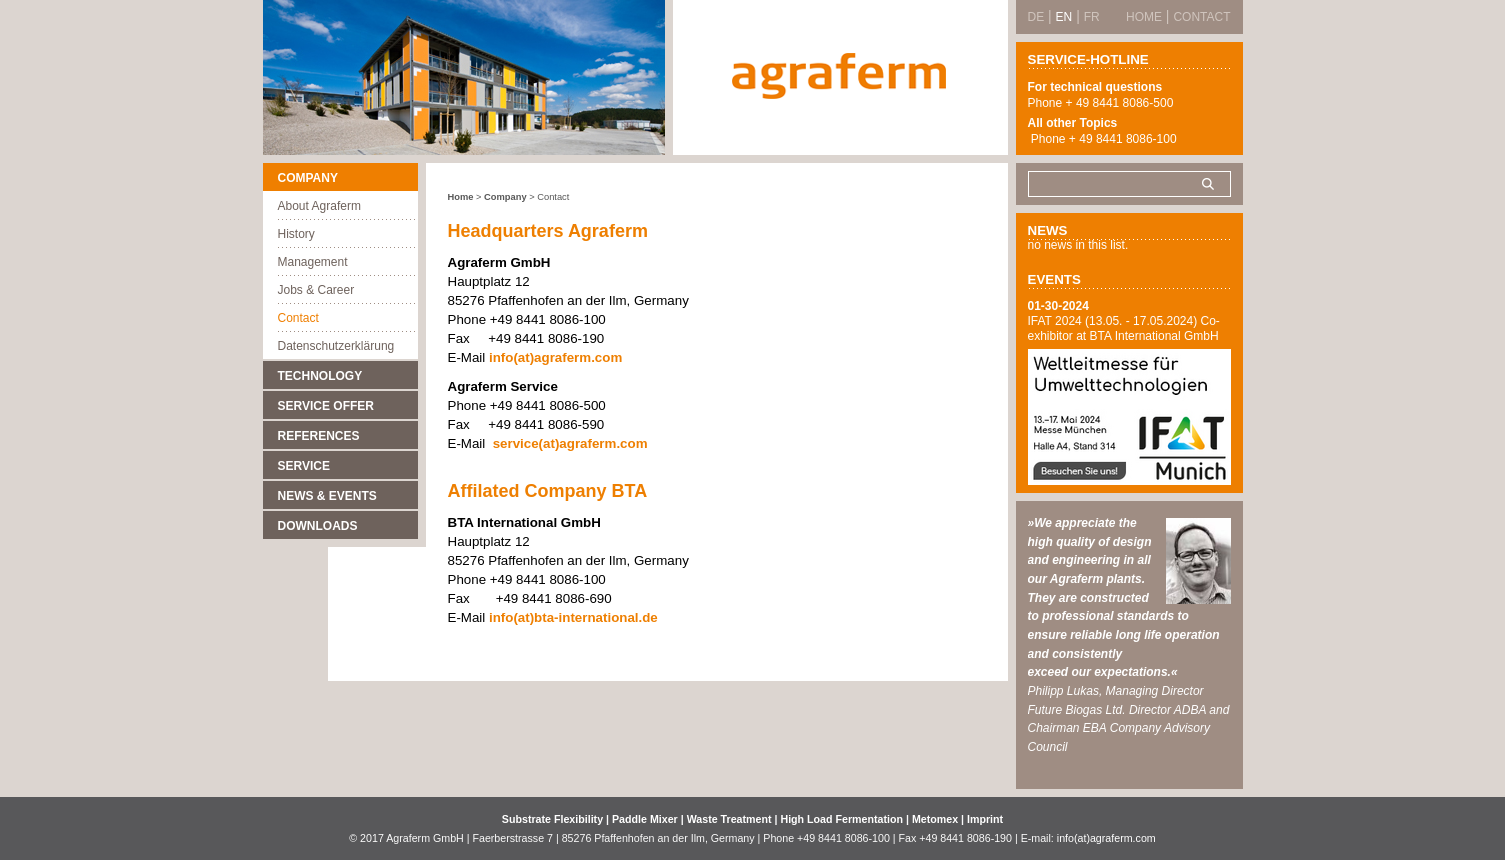 The image size is (1505, 860). I want to click on Service Offer, so click(326, 406).